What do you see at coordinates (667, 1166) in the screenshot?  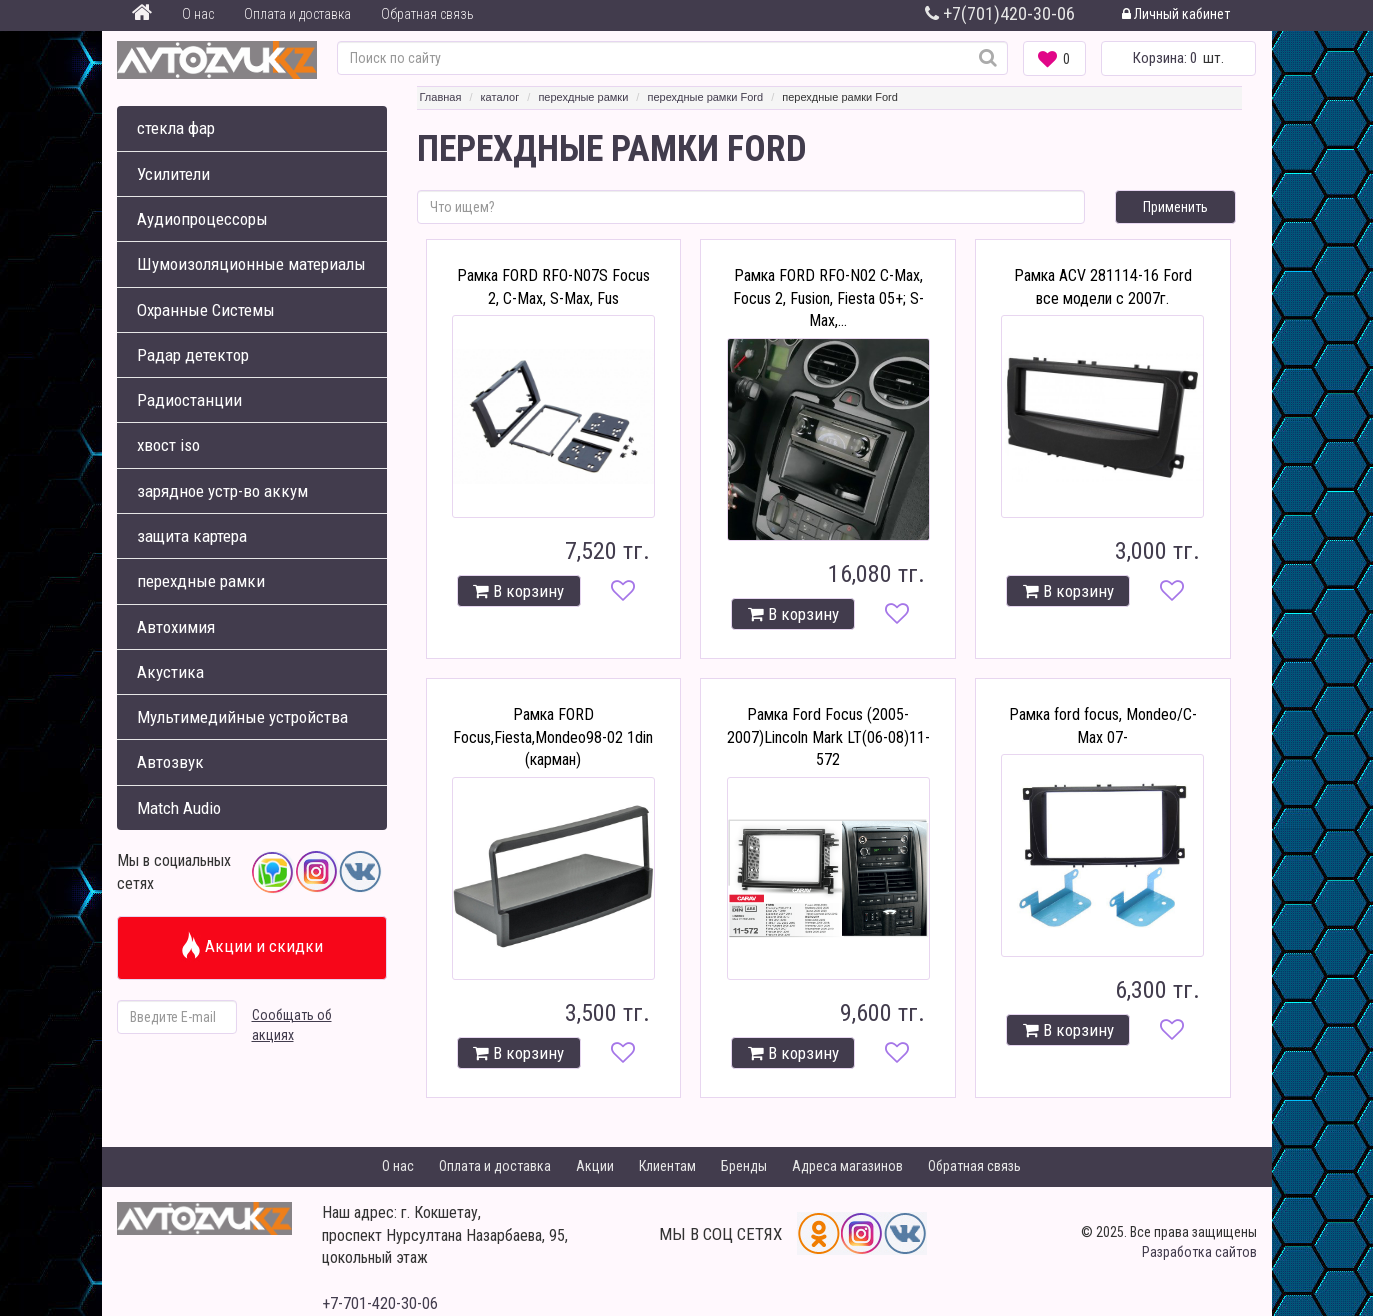 I see `Клиентам` at bounding box center [667, 1166].